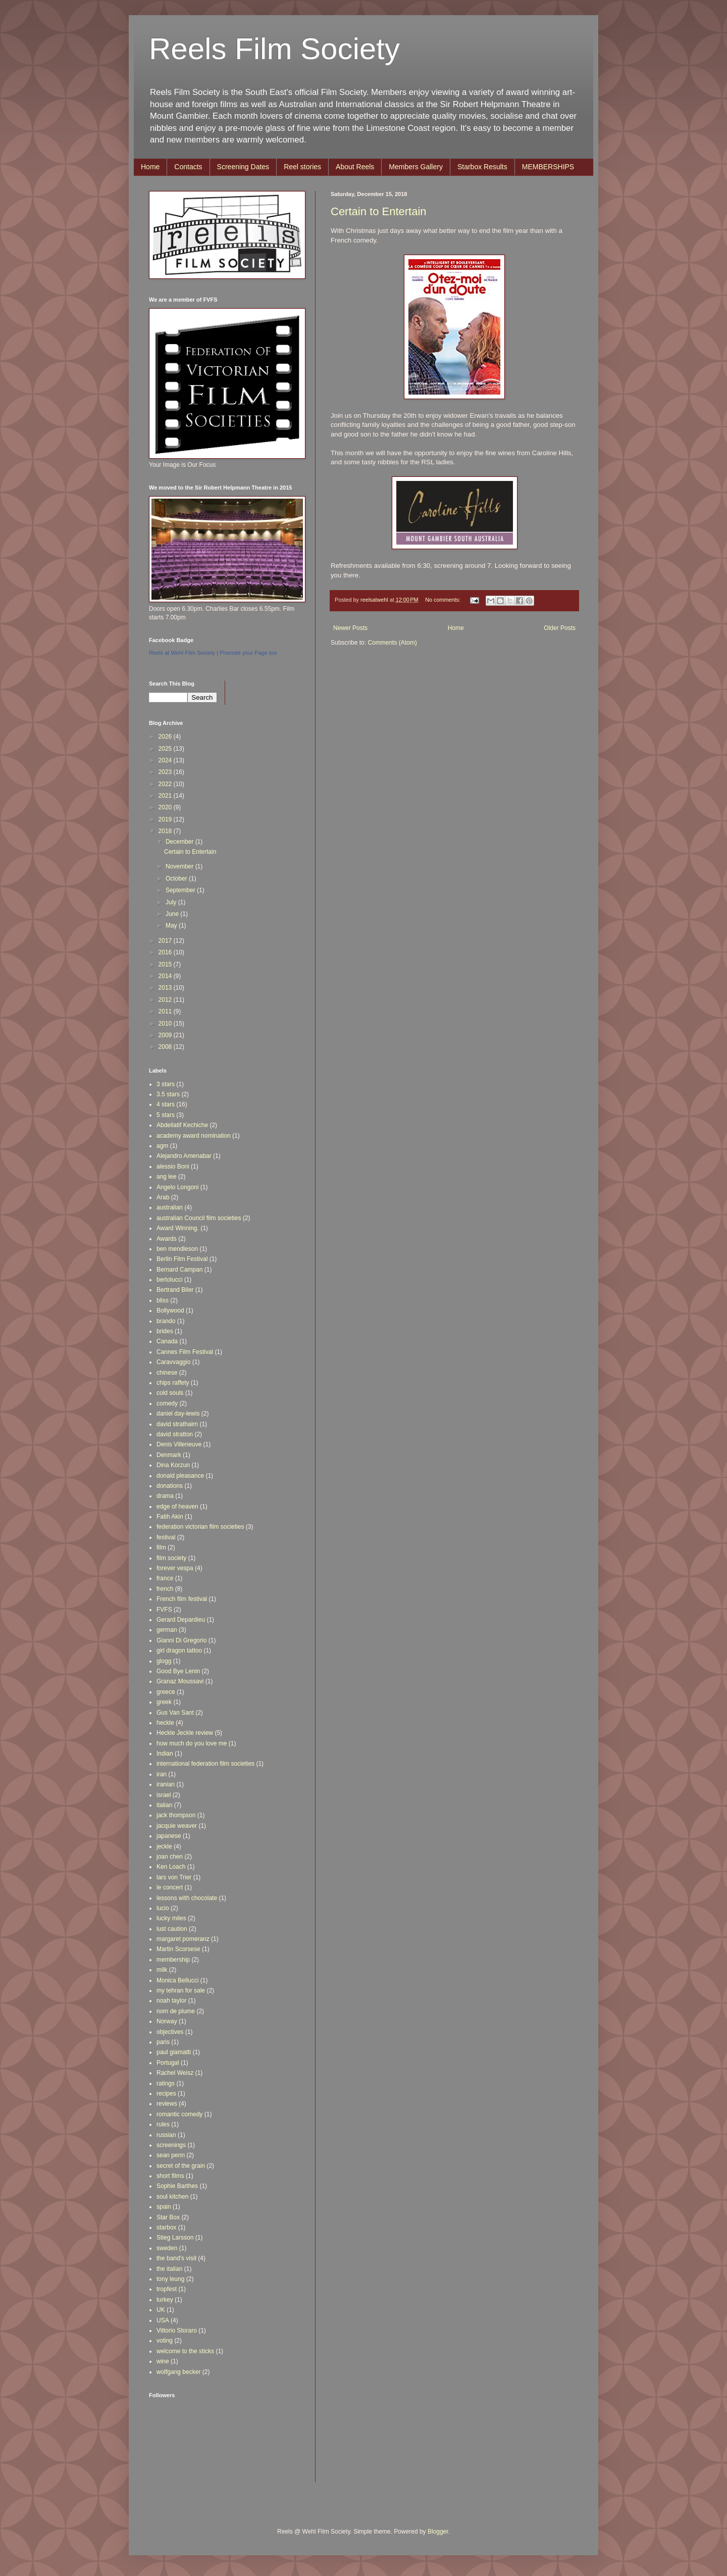  What do you see at coordinates (166, 976) in the screenshot?
I see `2014` at bounding box center [166, 976].